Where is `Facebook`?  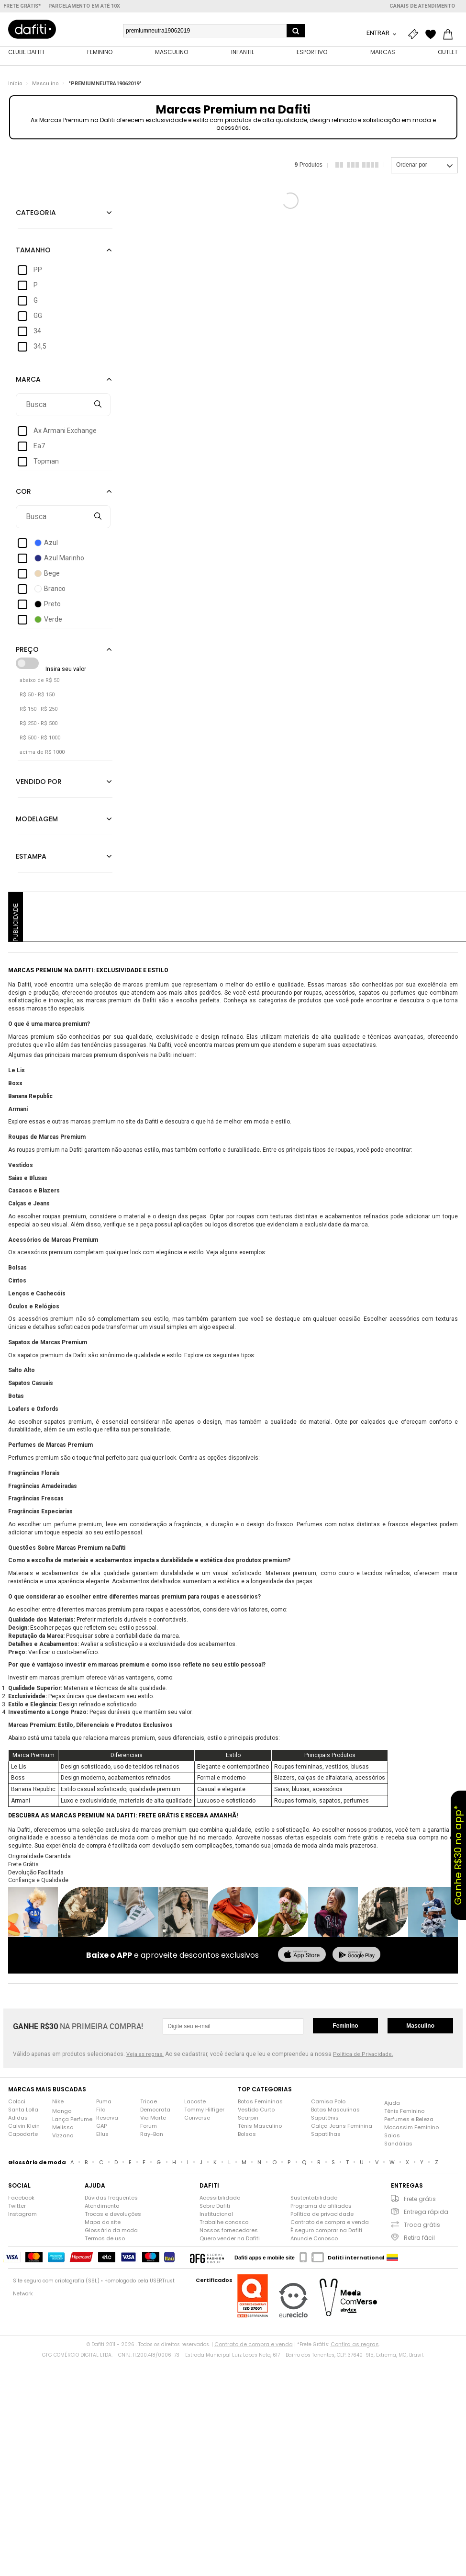
Facebook is located at coordinates (21, 2197).